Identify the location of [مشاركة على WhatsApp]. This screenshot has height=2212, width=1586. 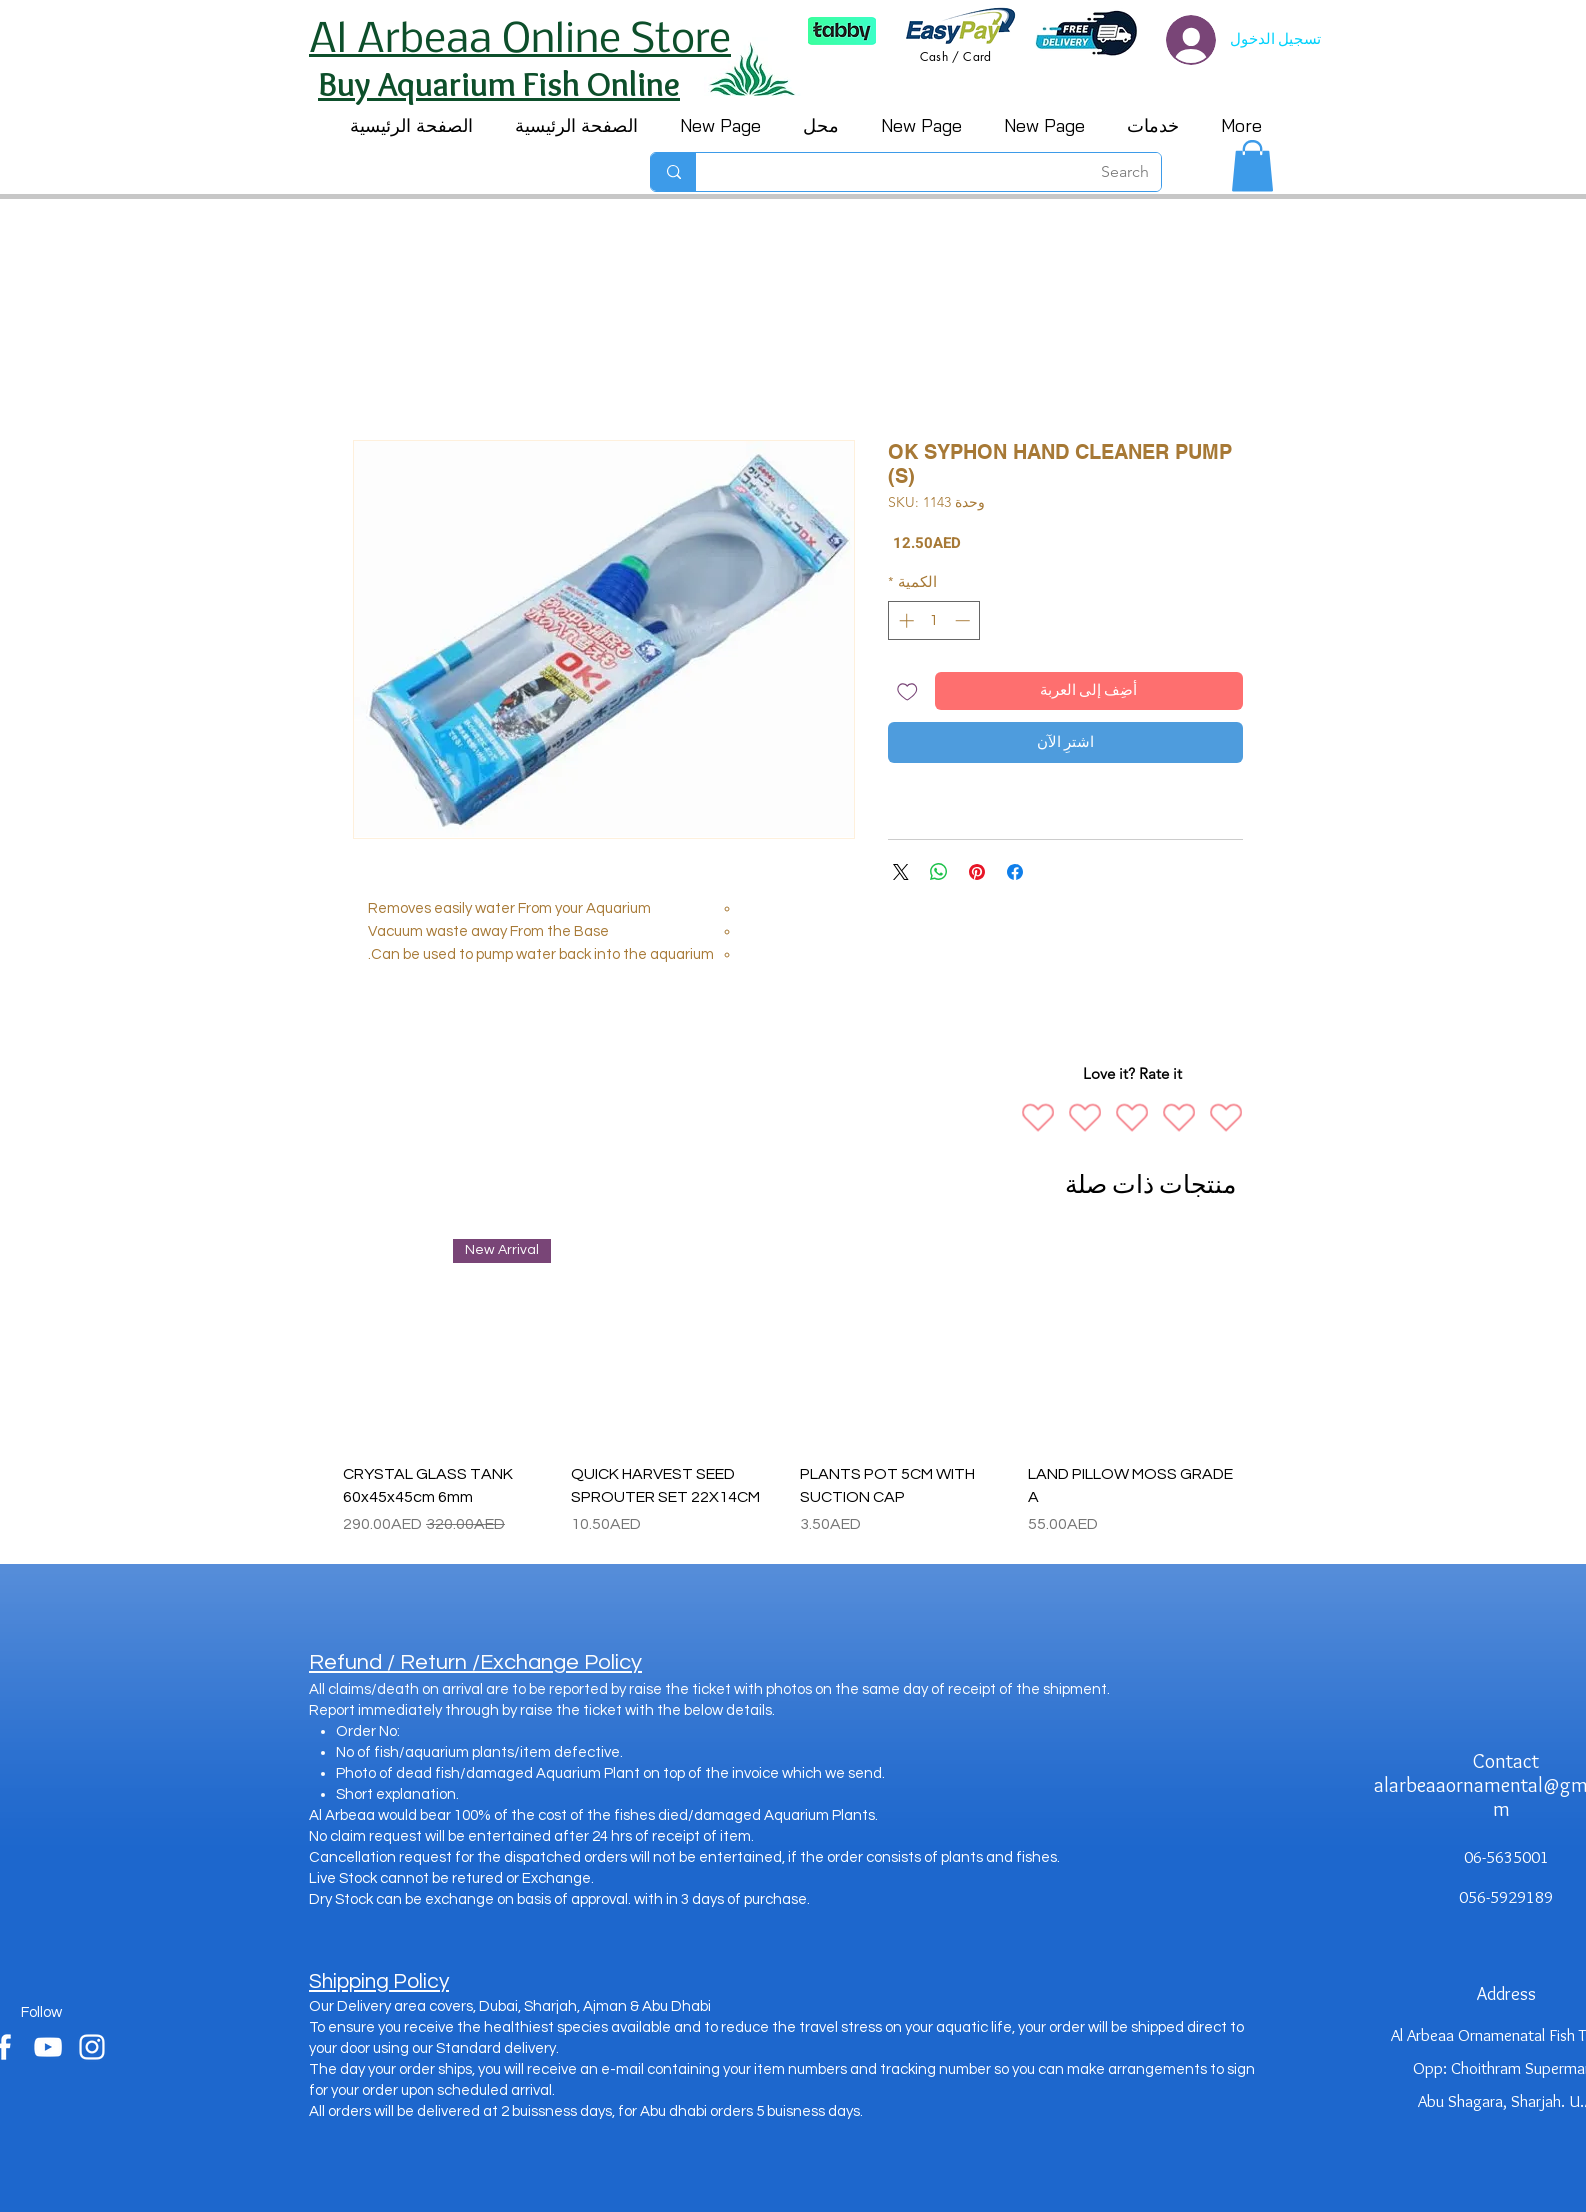
(939, 872).